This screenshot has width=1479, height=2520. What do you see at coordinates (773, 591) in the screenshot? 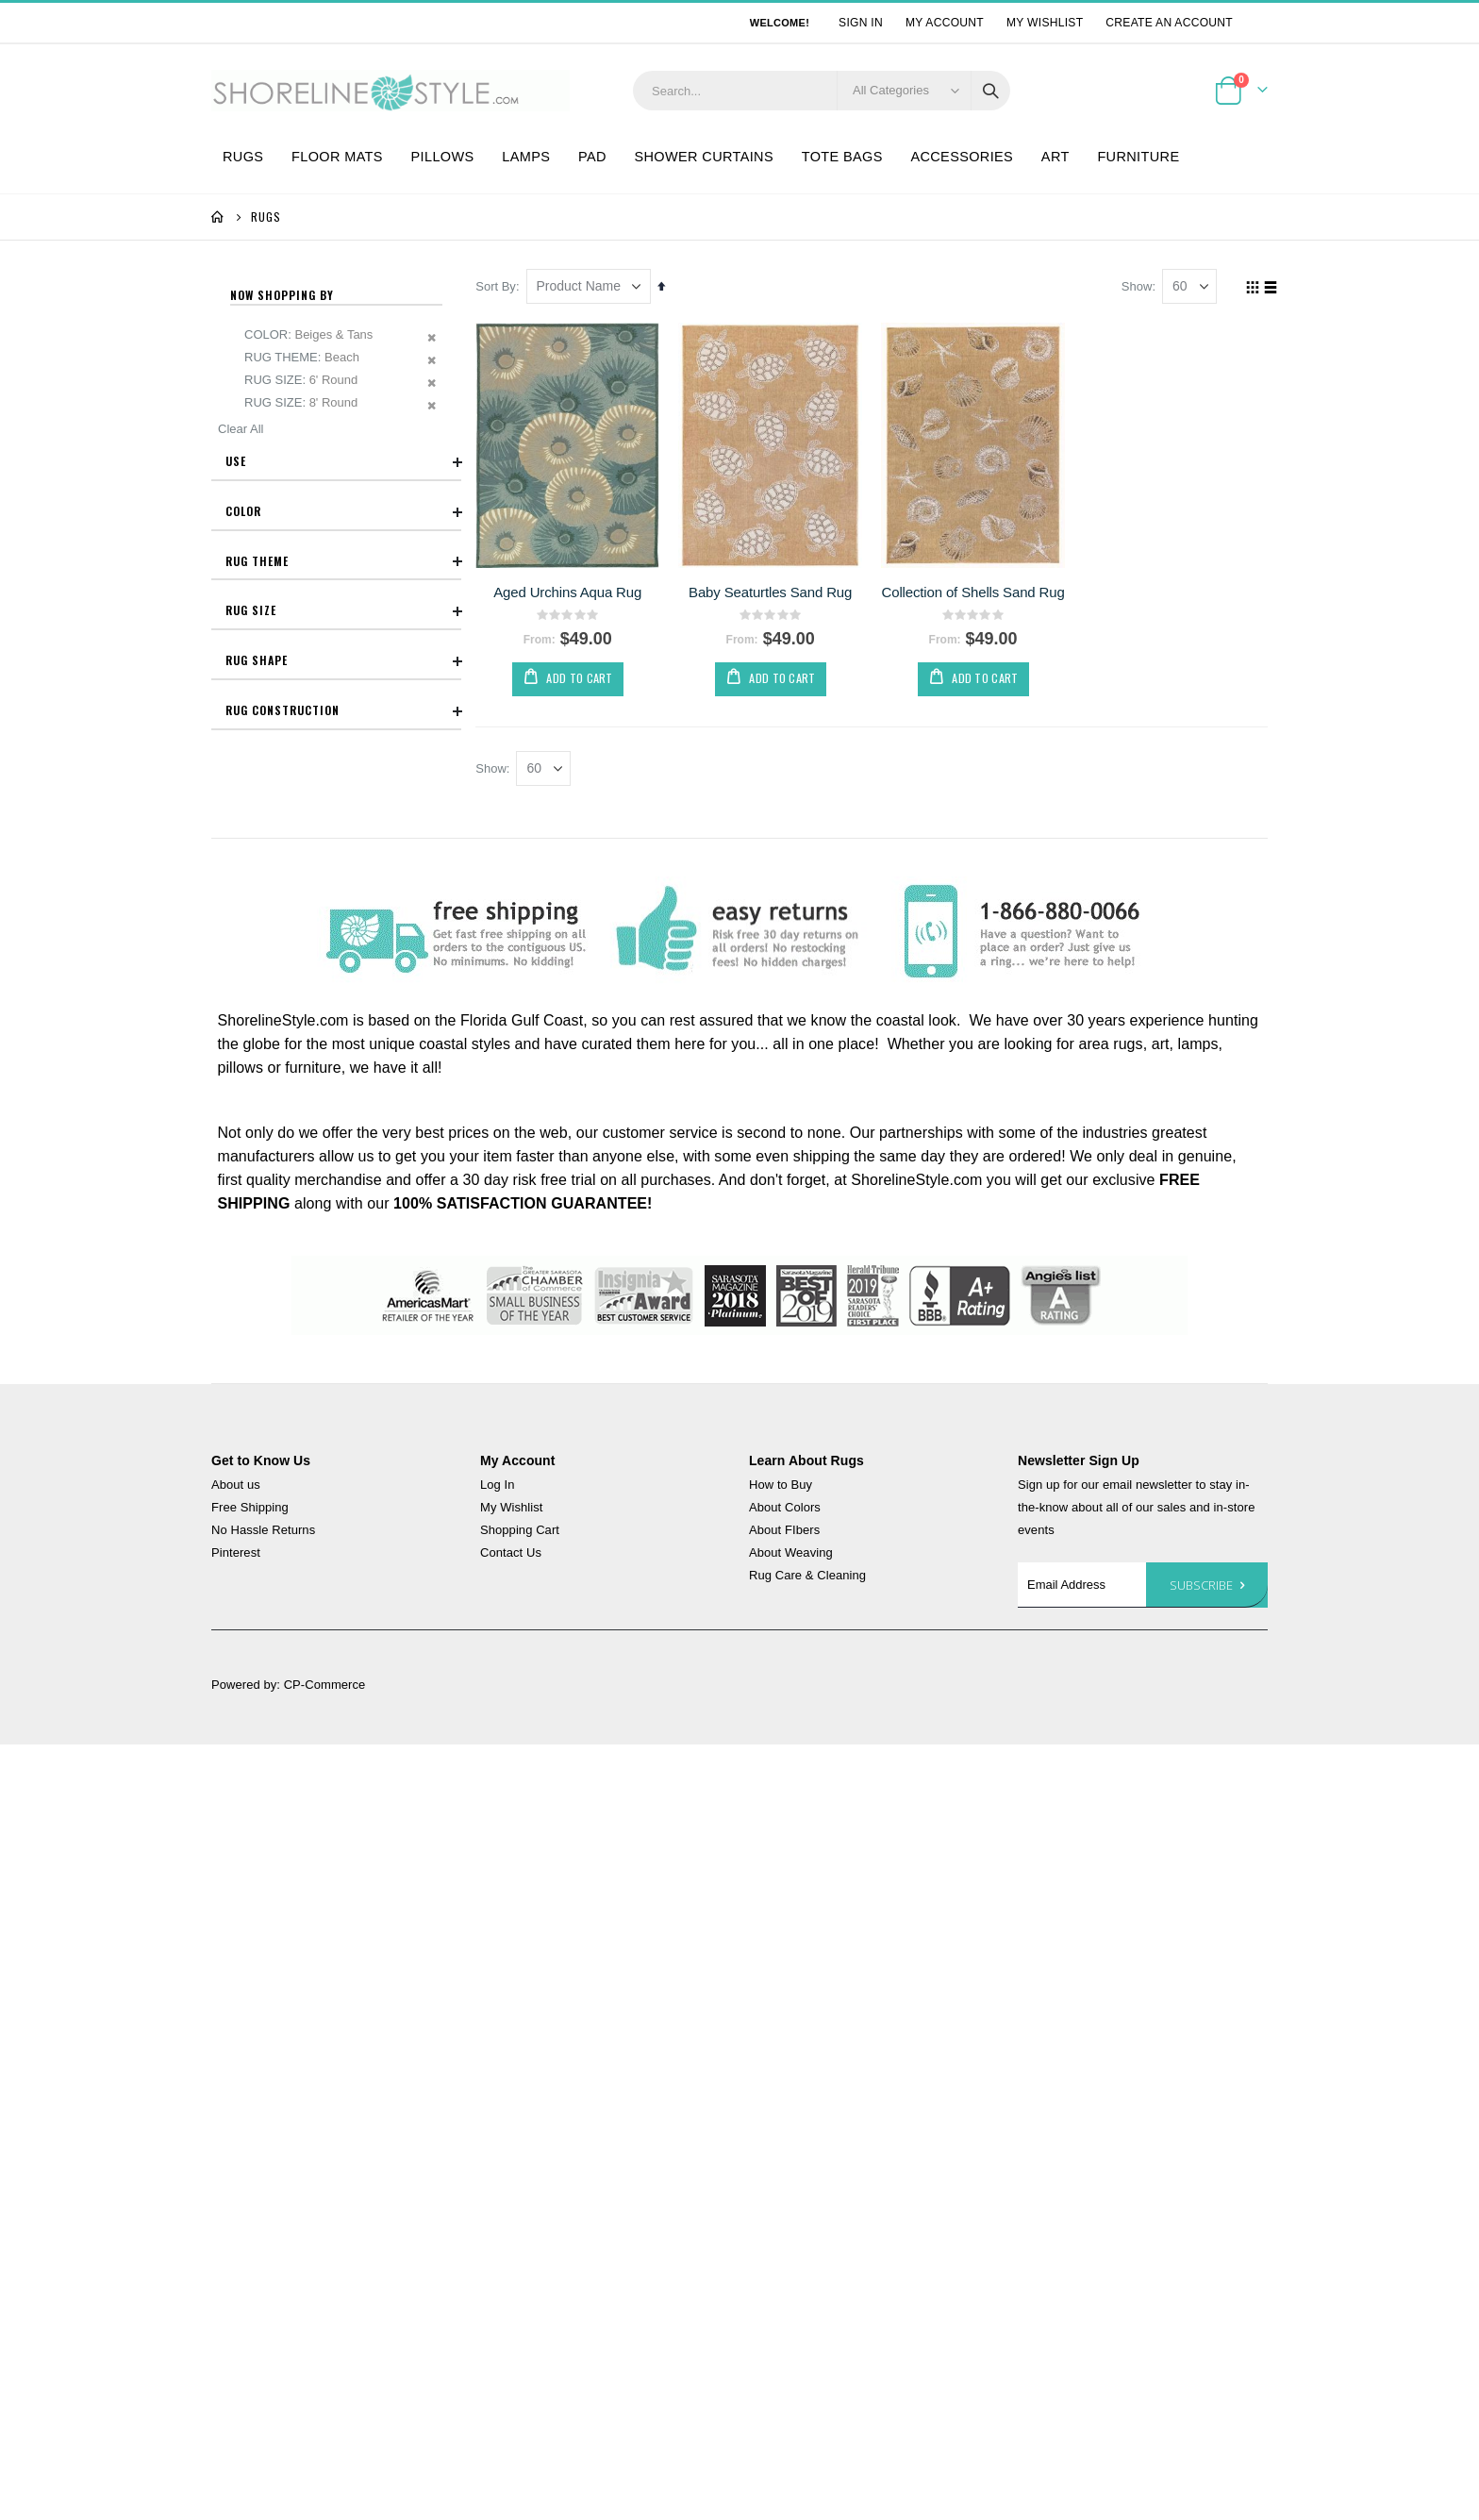
I see `Baby Seaturtles Sand Rug` at bounding box center [773, 591].